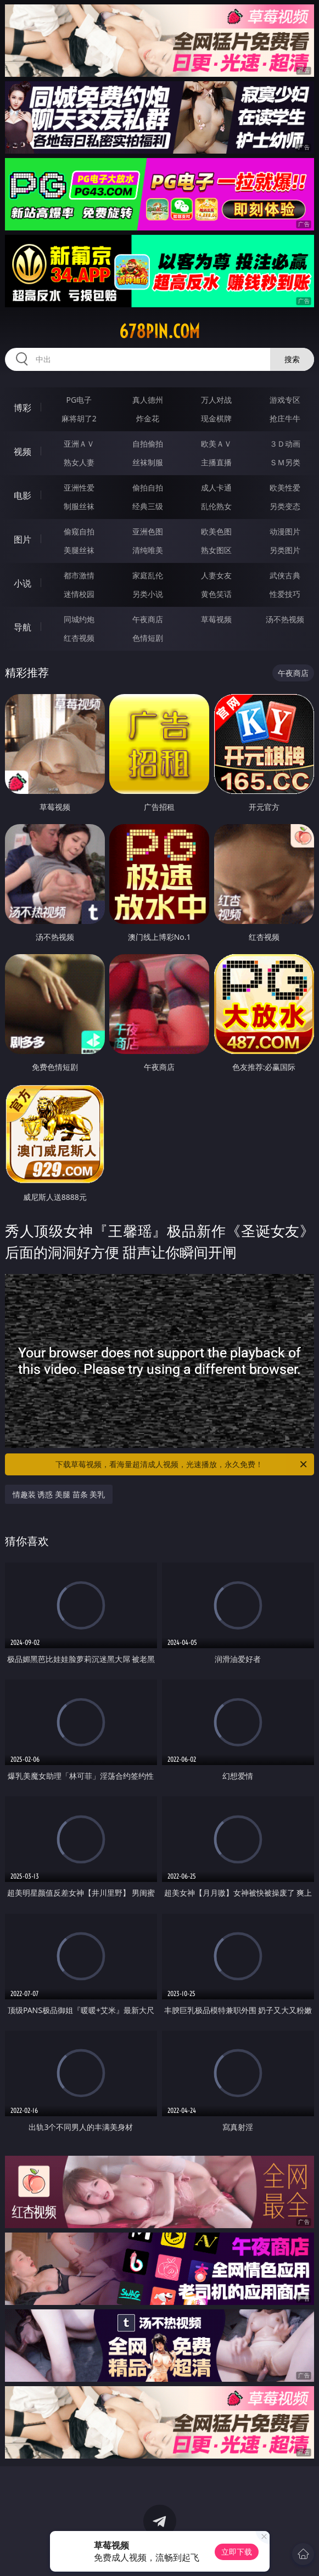  I want to click on 另类图片, so click(285, 550).